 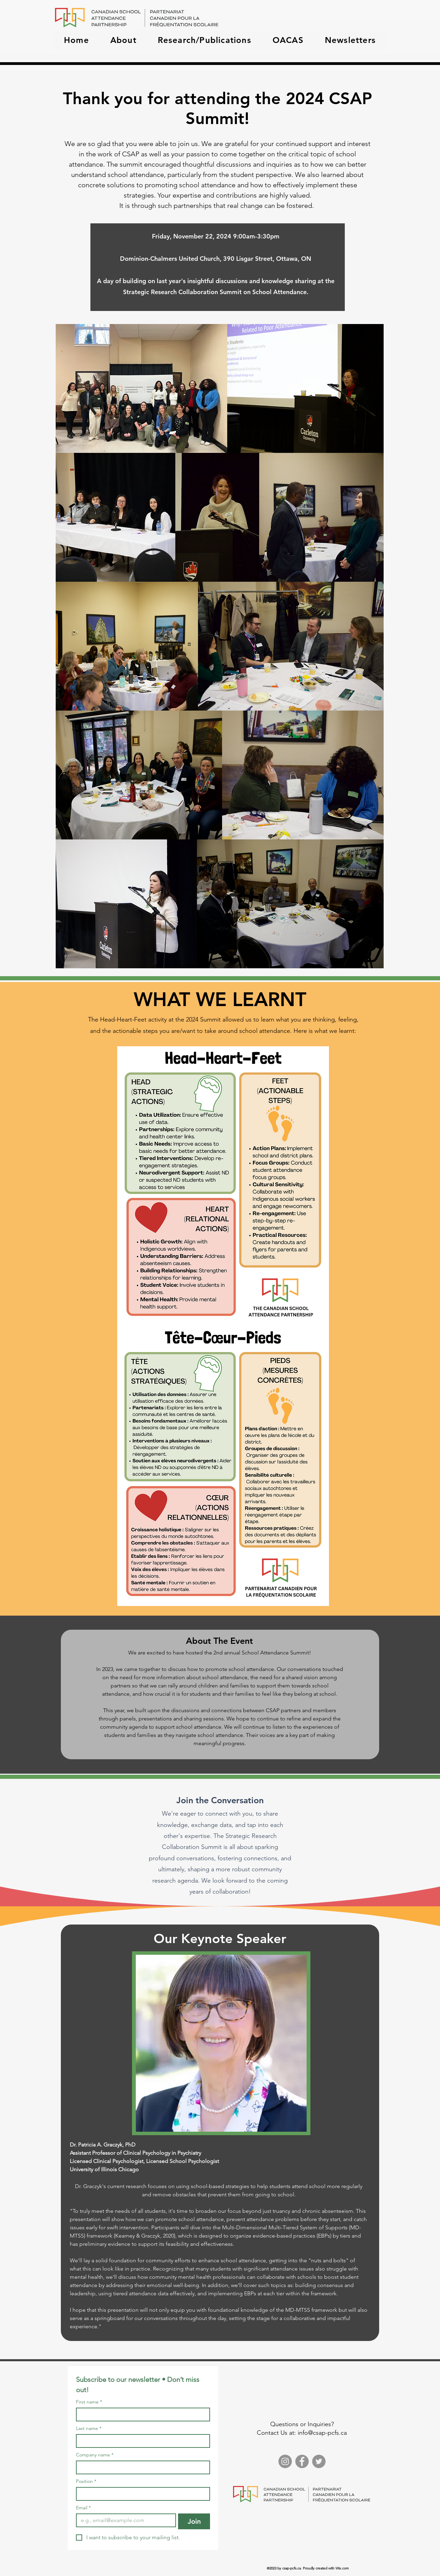 What do you see at coordinates (141, 2414) in the screenshot?
I see `[First name]` at bounding box center [141, 2414].